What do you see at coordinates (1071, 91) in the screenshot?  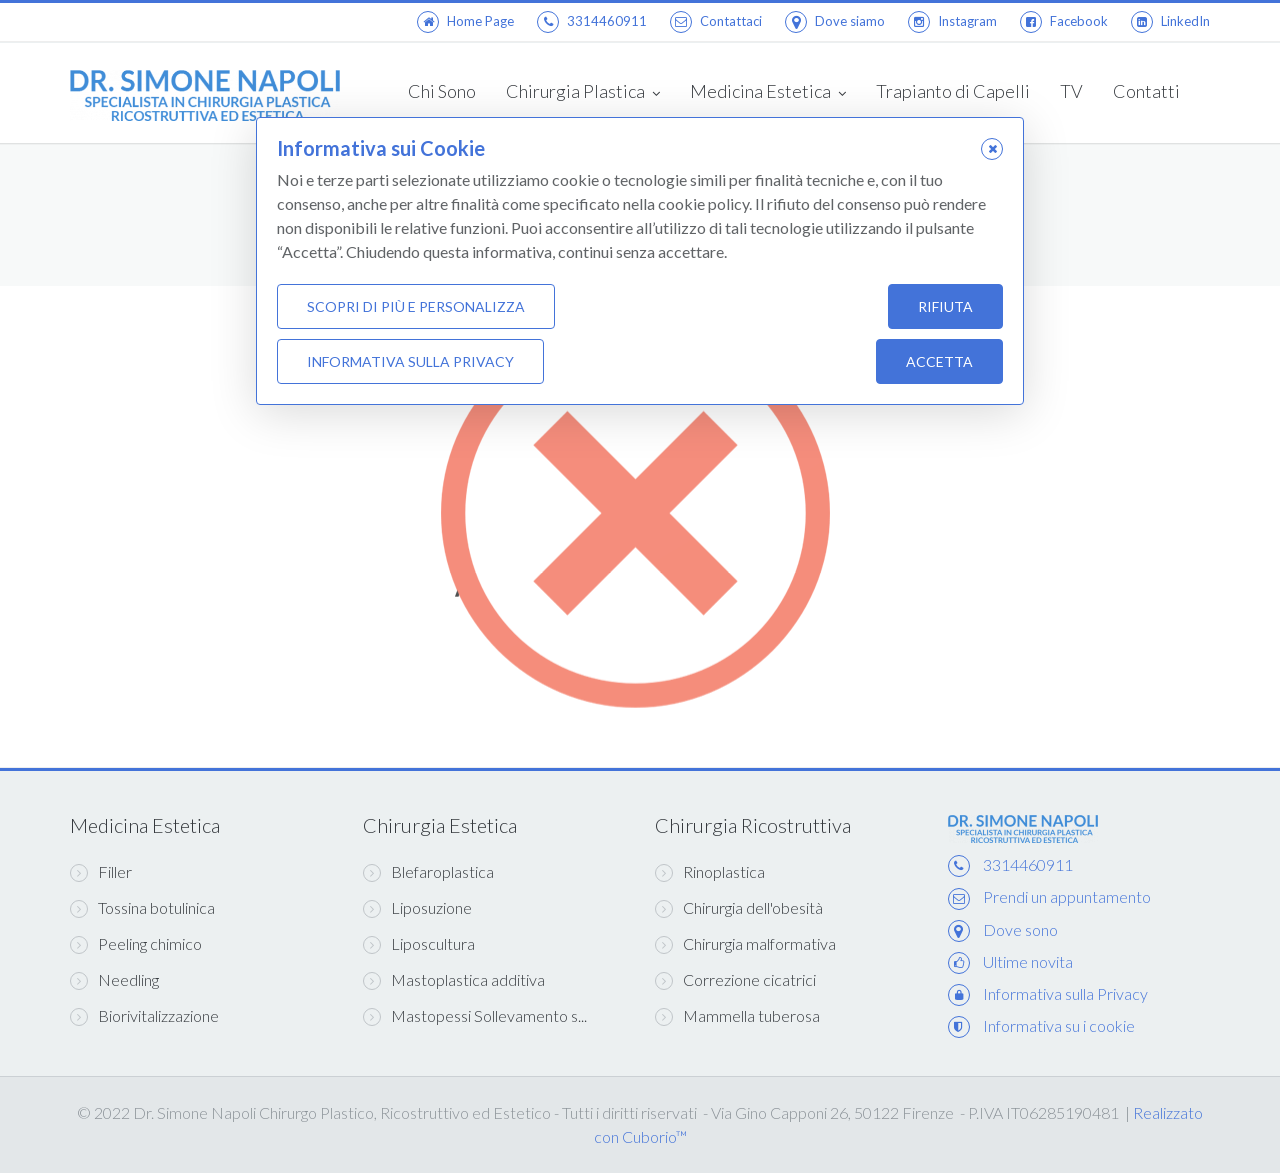 I see `TV` at bounding box center [1071, 91].